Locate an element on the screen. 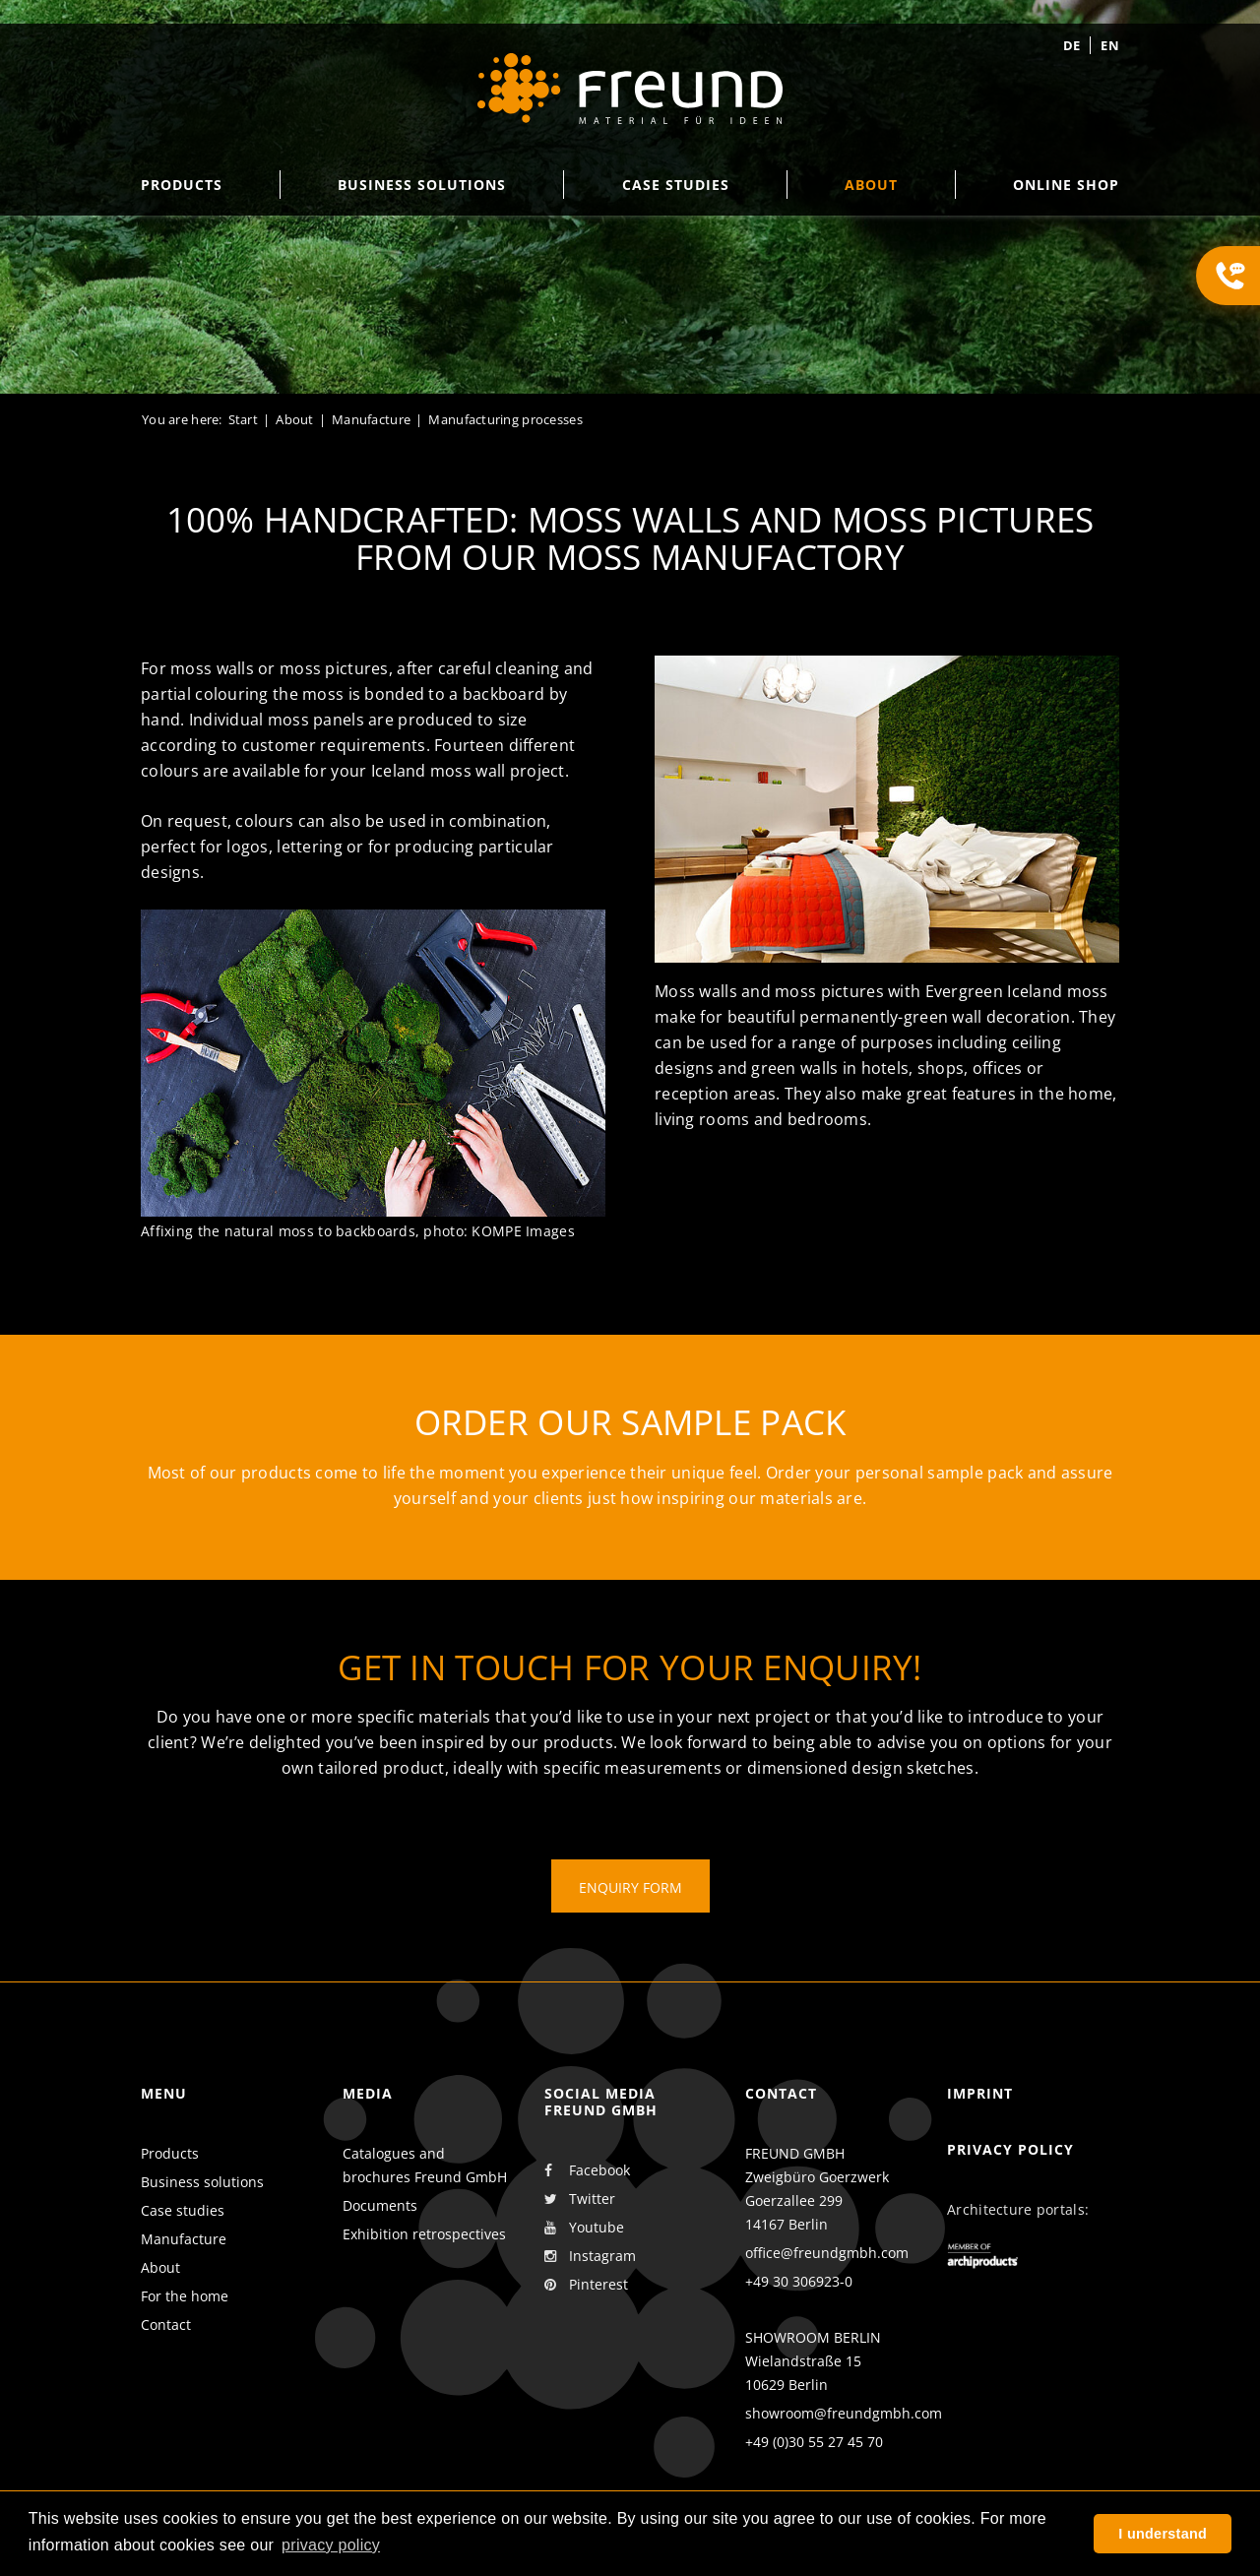 The height and width of the screenshot is (2576, 1260). Privacy policy is located at coordinates (1010, 2149).